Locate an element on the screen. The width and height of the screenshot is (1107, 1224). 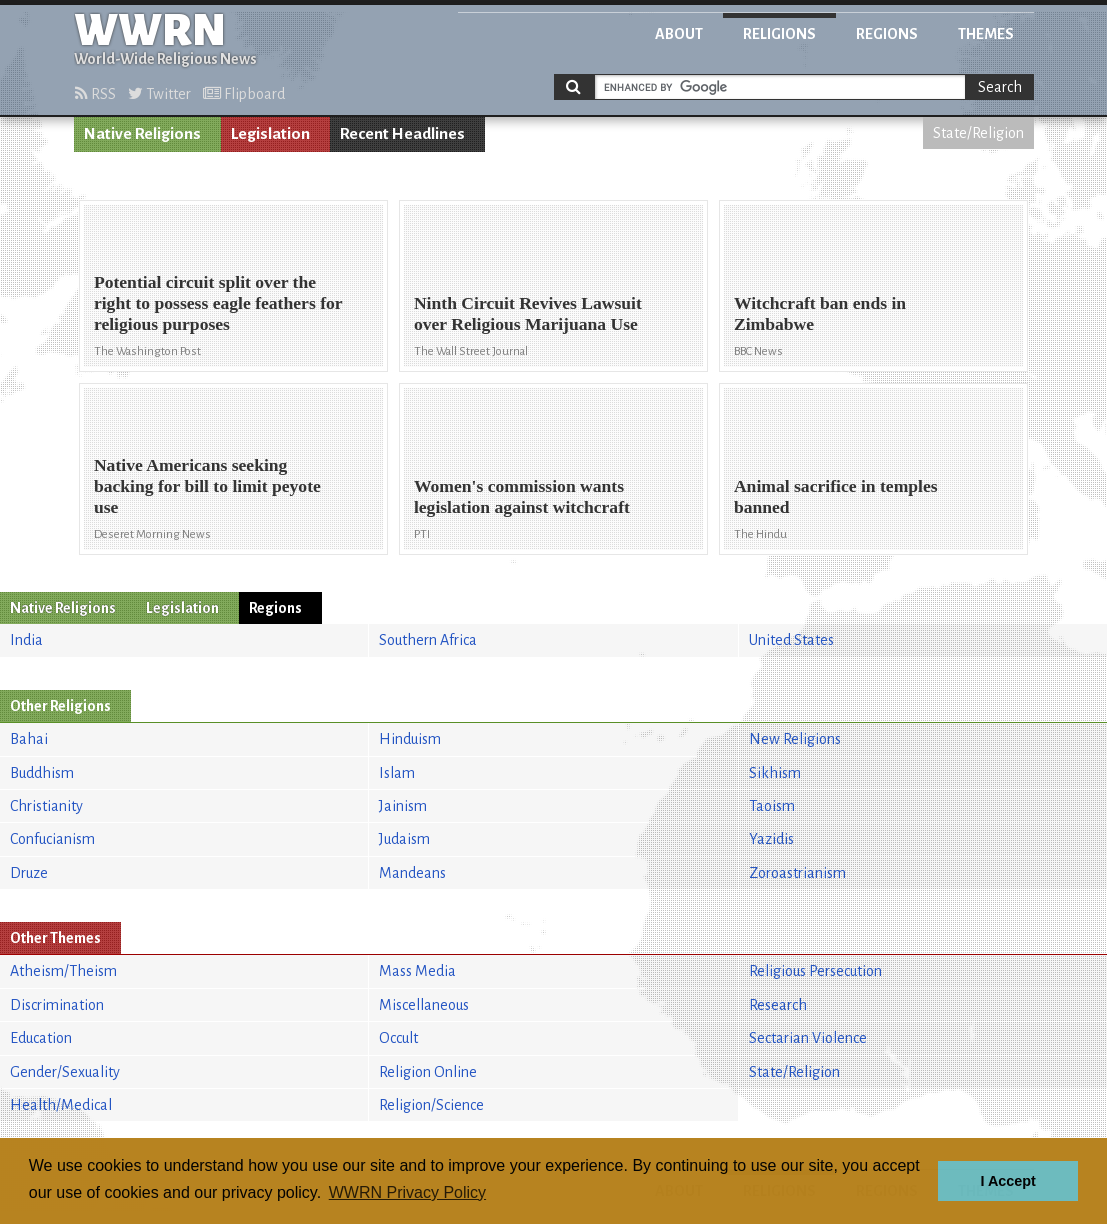
India is located at coordinates (26, 640).